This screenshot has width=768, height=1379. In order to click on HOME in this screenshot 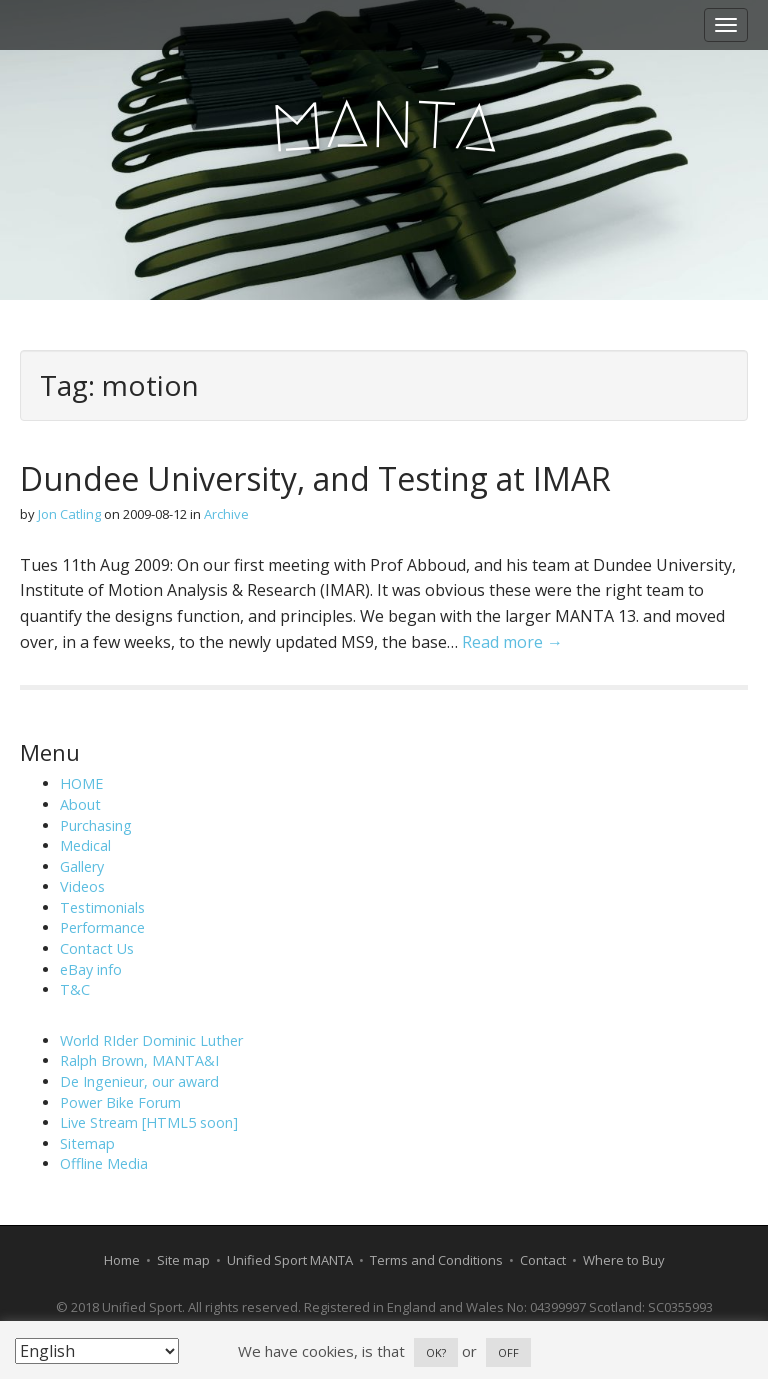, I will do `click(81, 783)`.